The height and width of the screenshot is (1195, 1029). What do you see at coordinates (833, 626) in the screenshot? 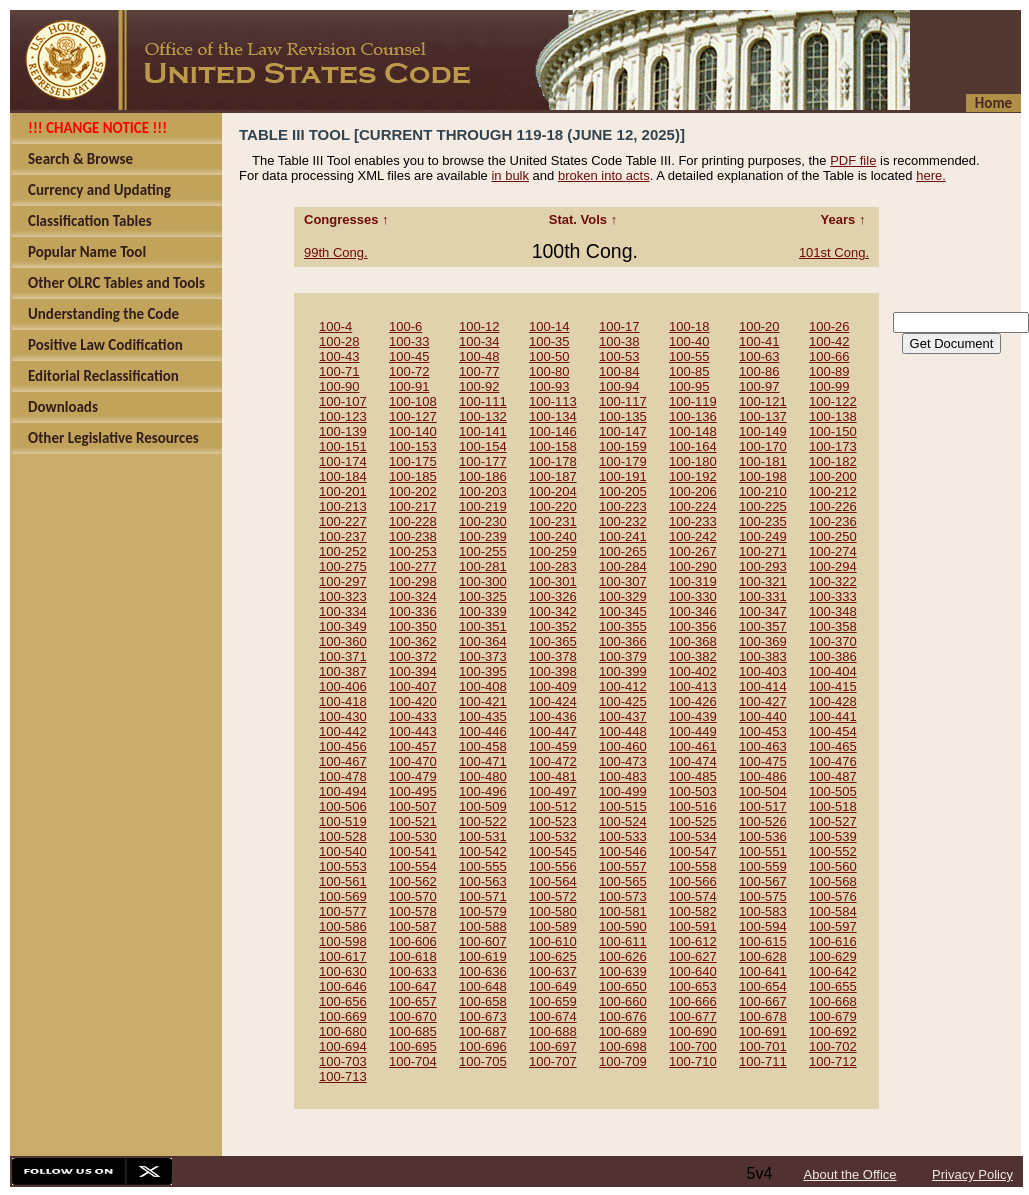
I see `100-358` at bounding box center [833, 626].